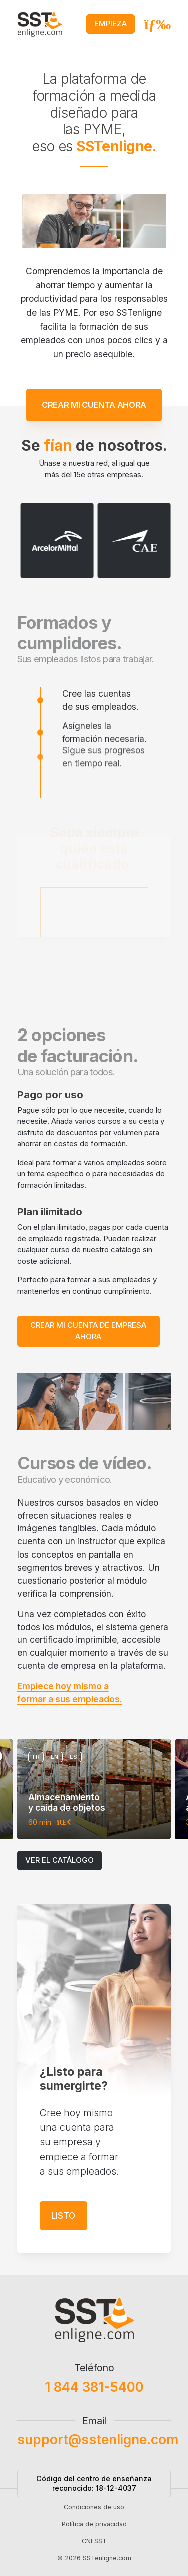  Describe the element at coordinates (94, 2394) in the screenshot. I see `1 844 381-5400` at that location.